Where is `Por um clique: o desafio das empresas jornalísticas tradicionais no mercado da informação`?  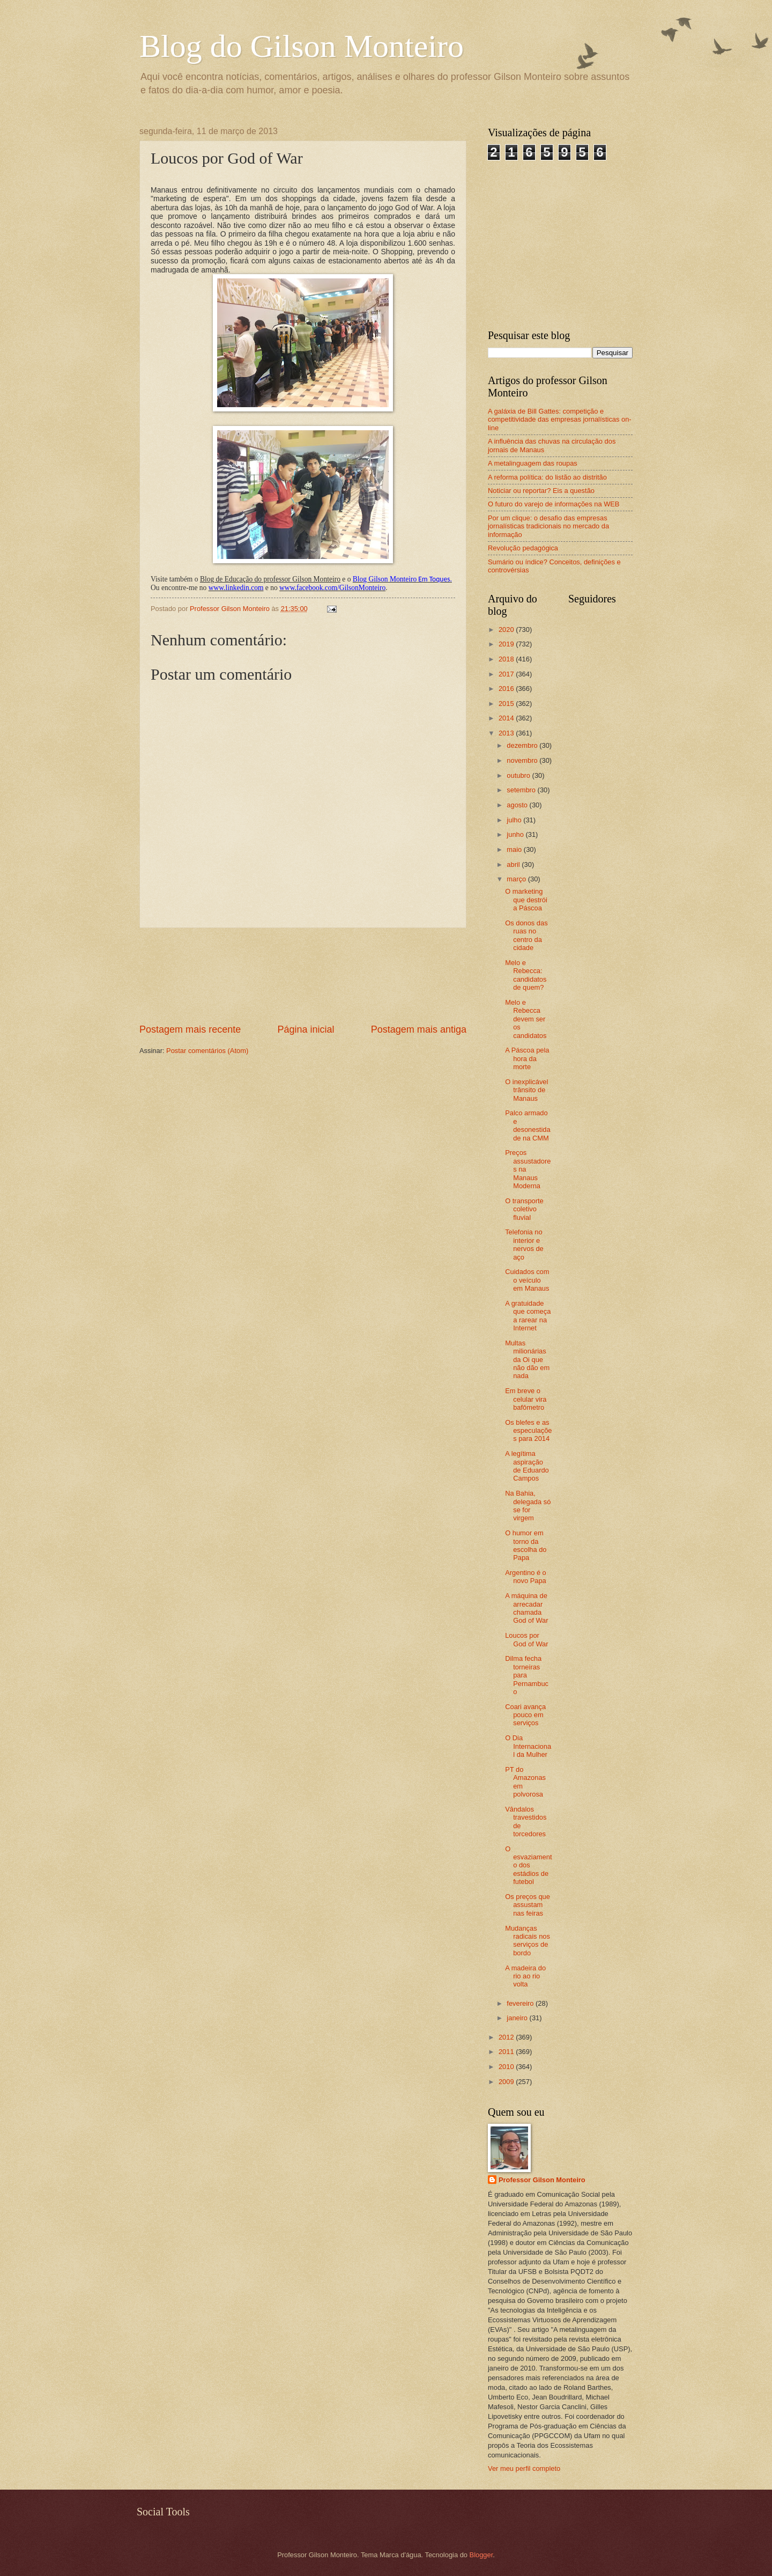 Por um clique: o desafio das empresas jornalísticas tradicionais no mercado da informação is located at coordinates (548, 526).